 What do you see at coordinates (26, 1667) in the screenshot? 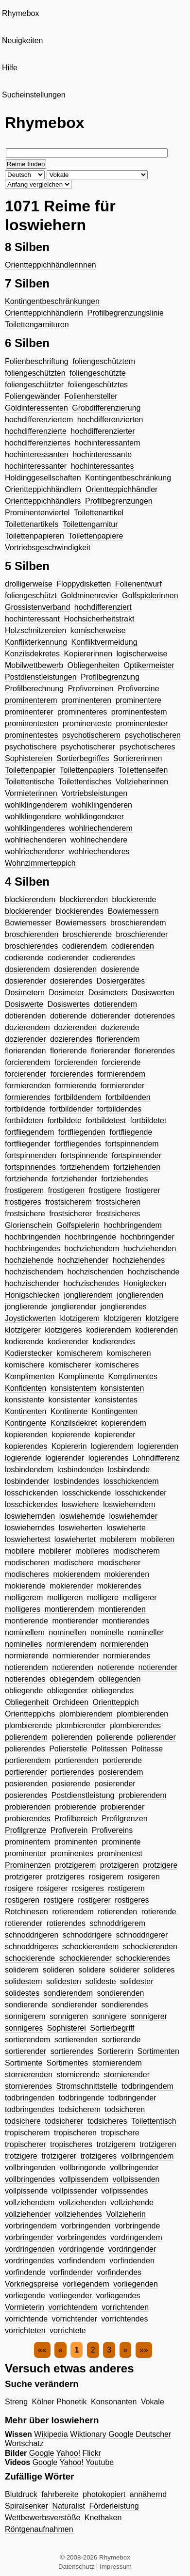
I see `notierendem` at bounding box center [26, 1667].